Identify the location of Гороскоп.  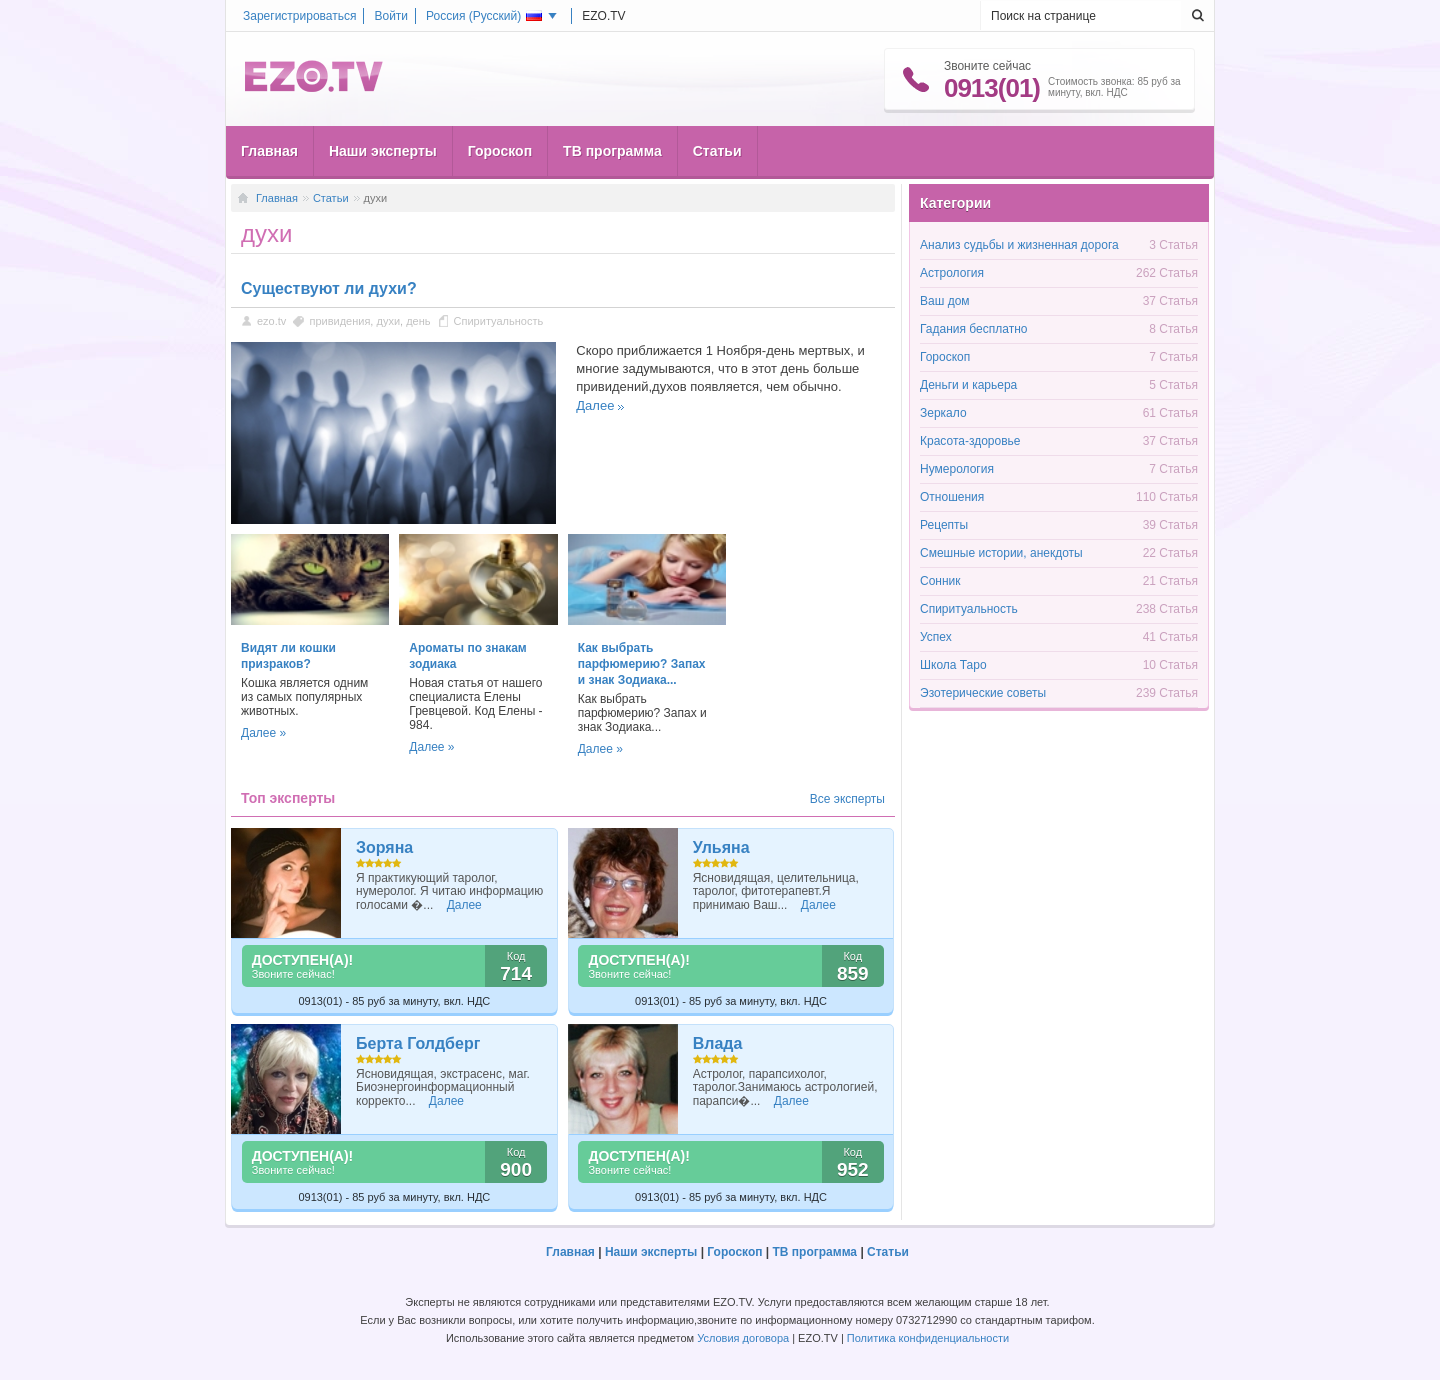
(500, 151).